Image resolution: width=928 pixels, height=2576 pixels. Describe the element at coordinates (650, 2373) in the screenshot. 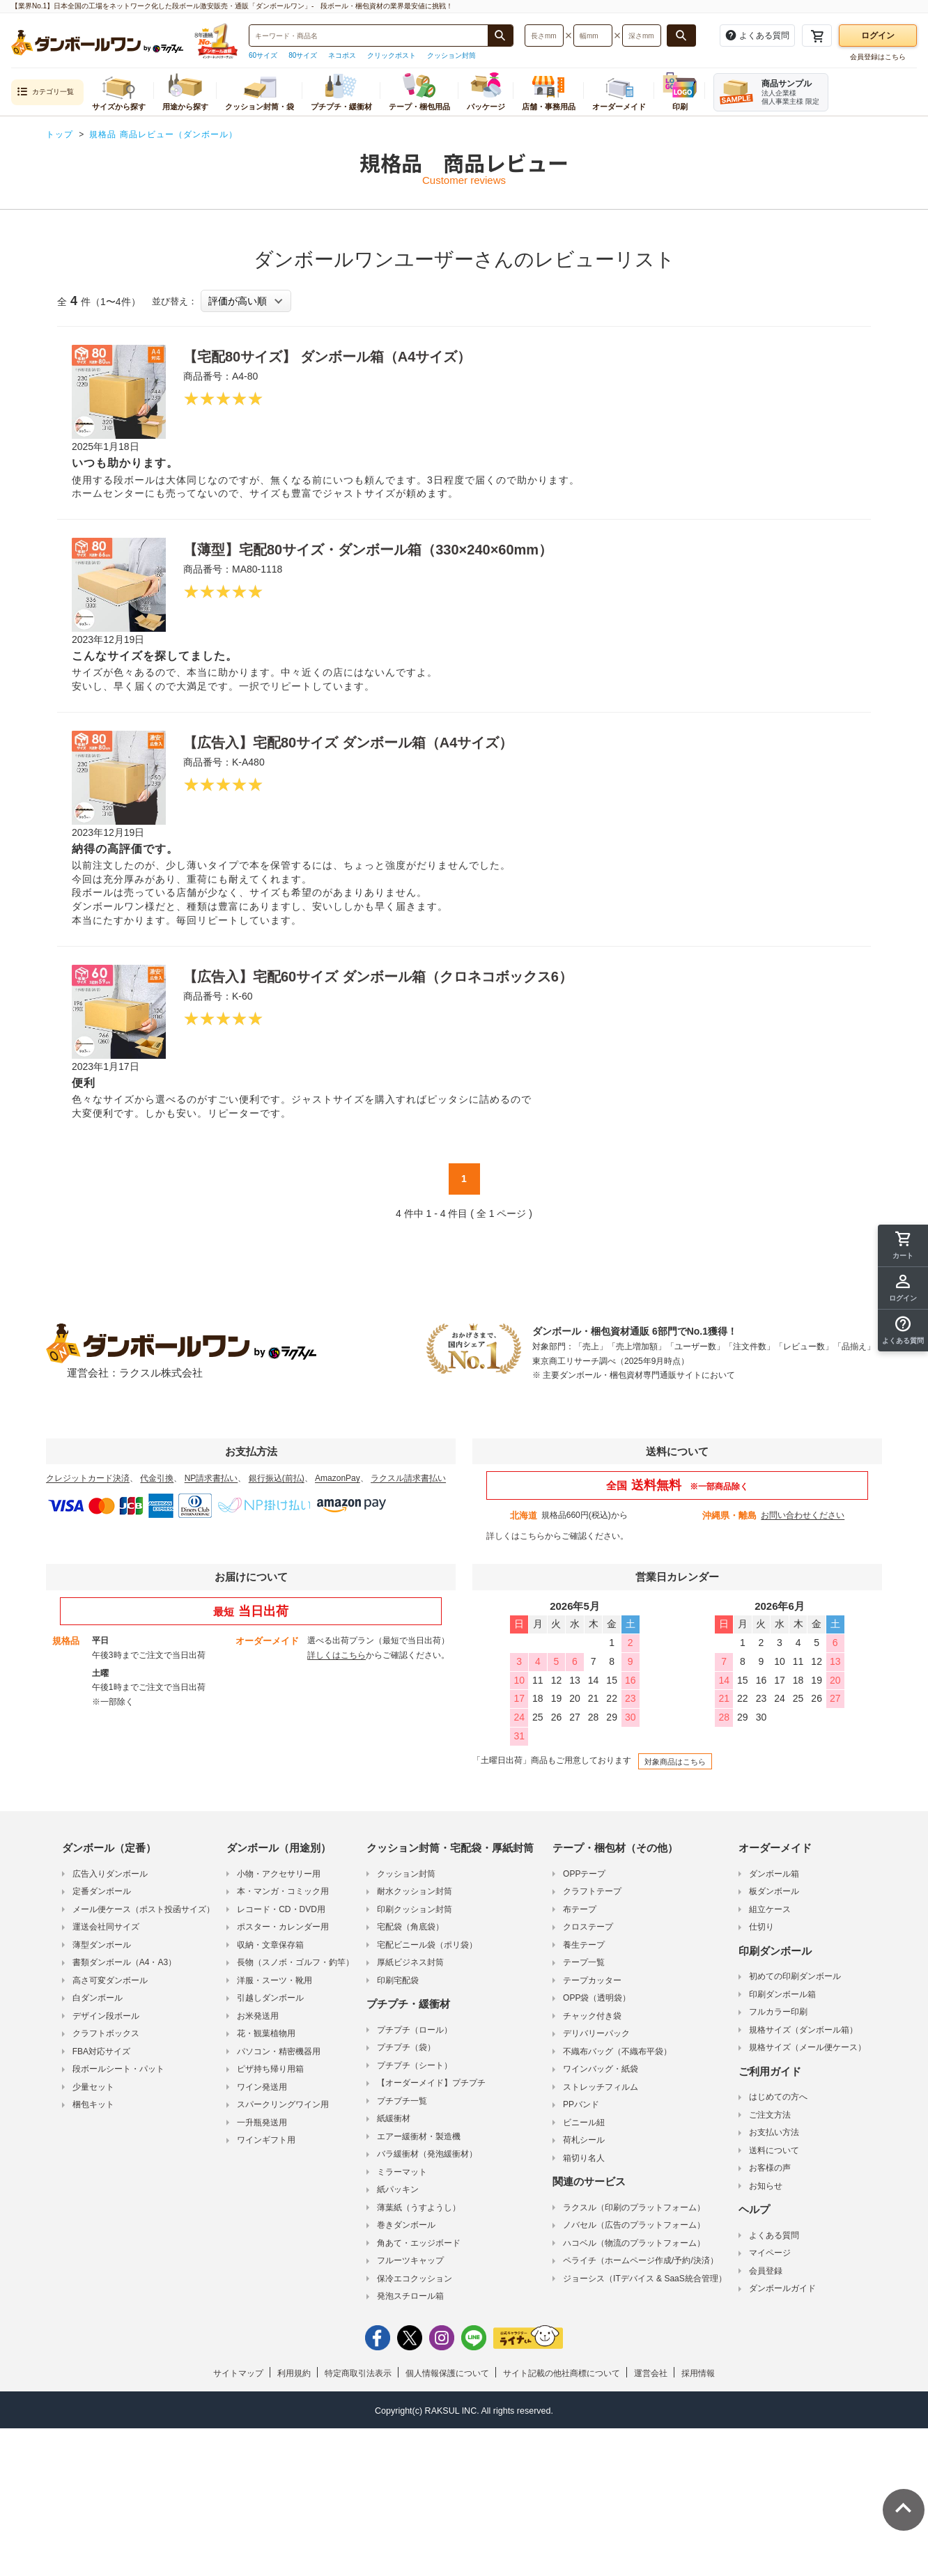

I see `運営会社` at that location.